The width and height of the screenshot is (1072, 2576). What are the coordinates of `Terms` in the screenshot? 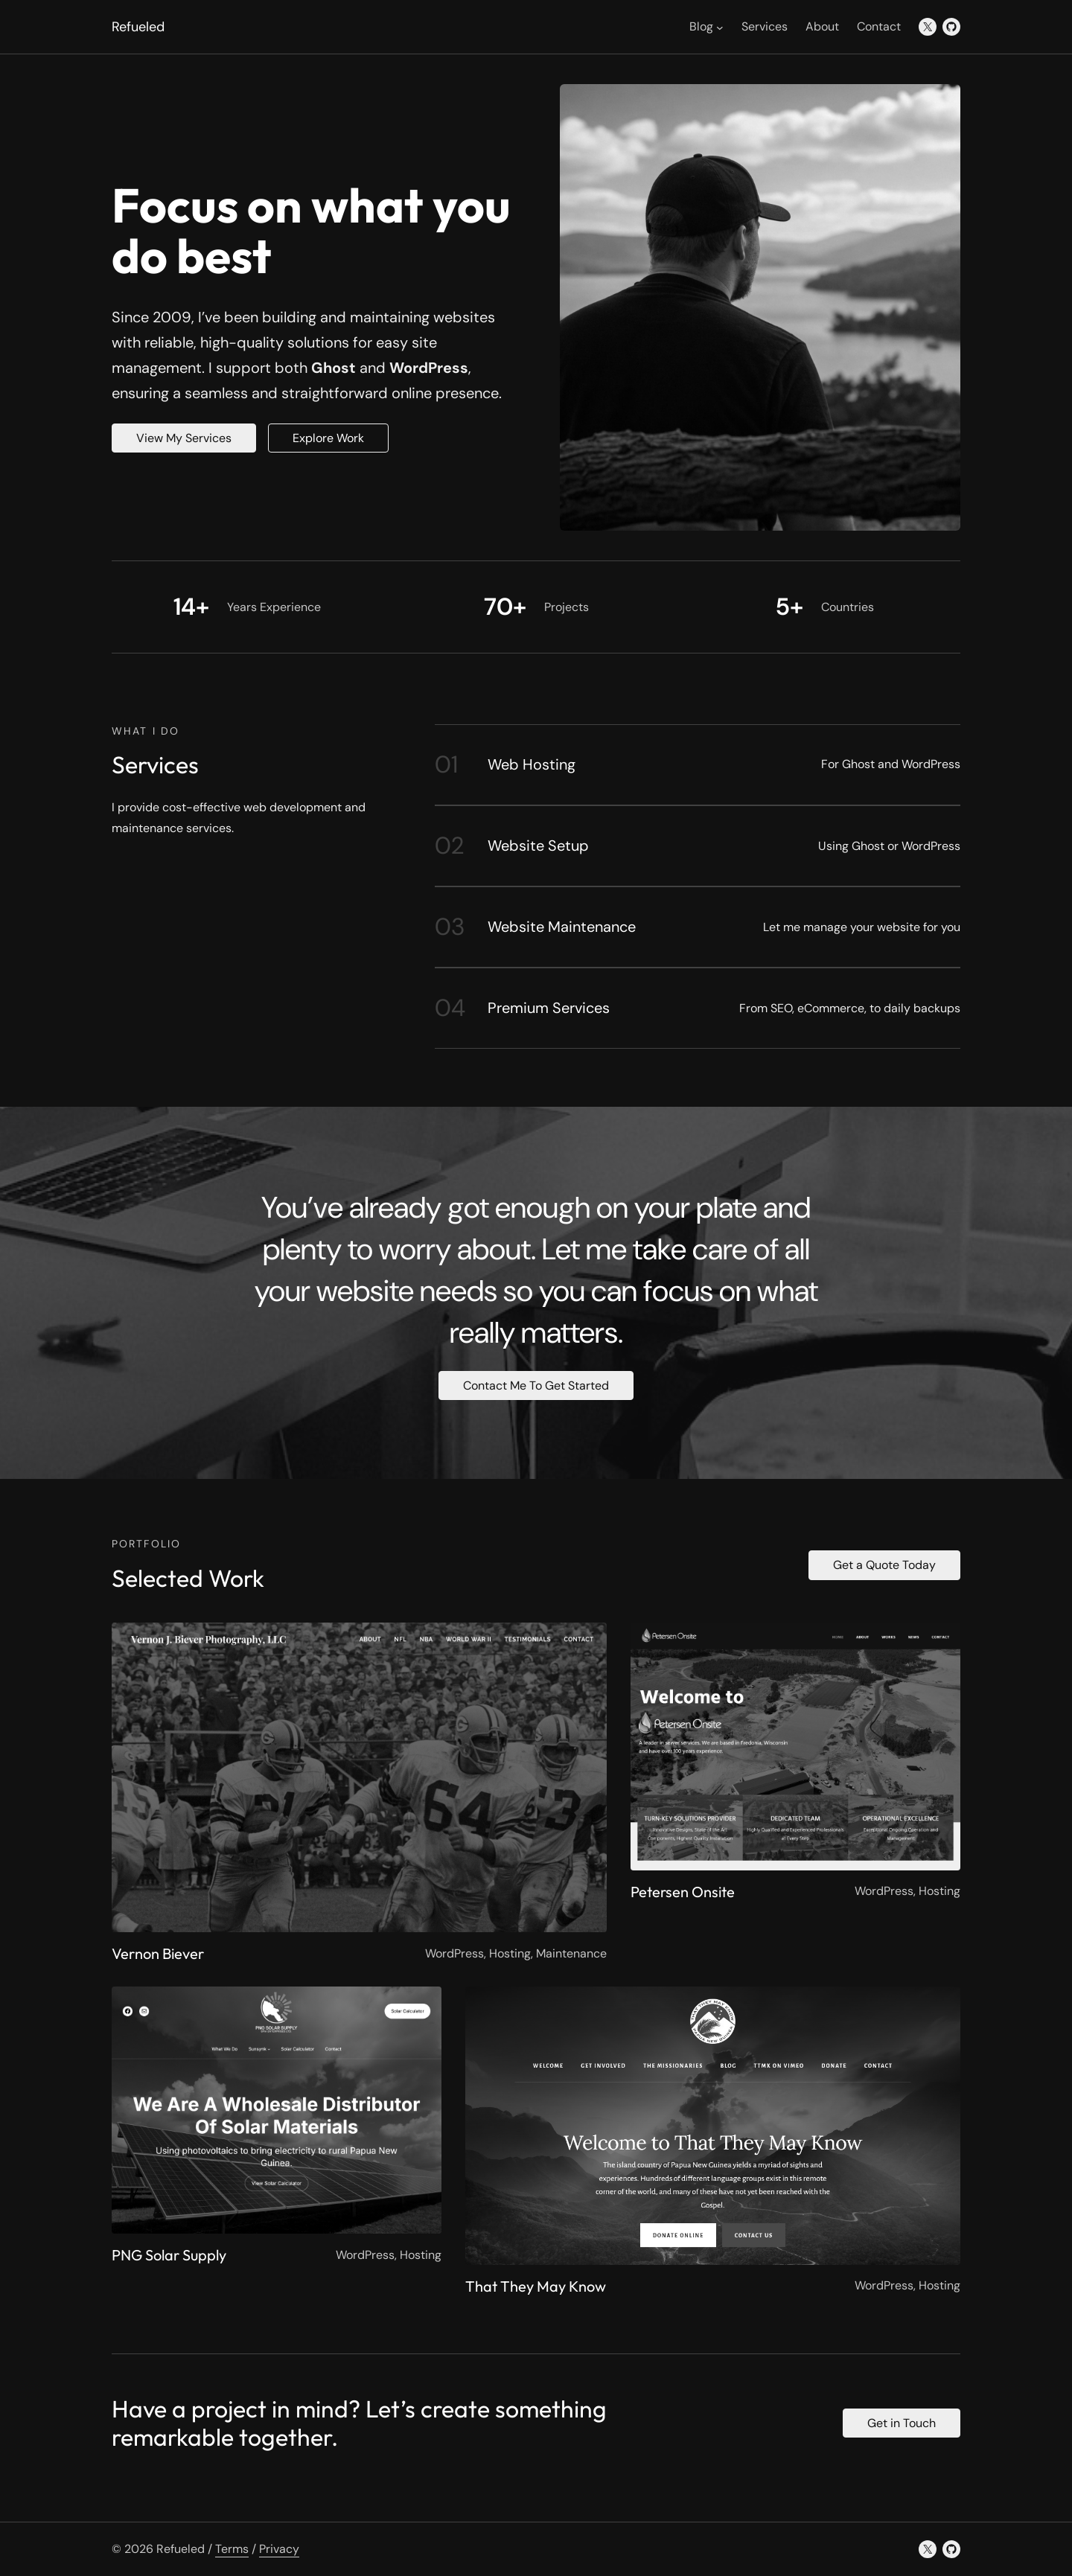 It's located at (232, 2549).